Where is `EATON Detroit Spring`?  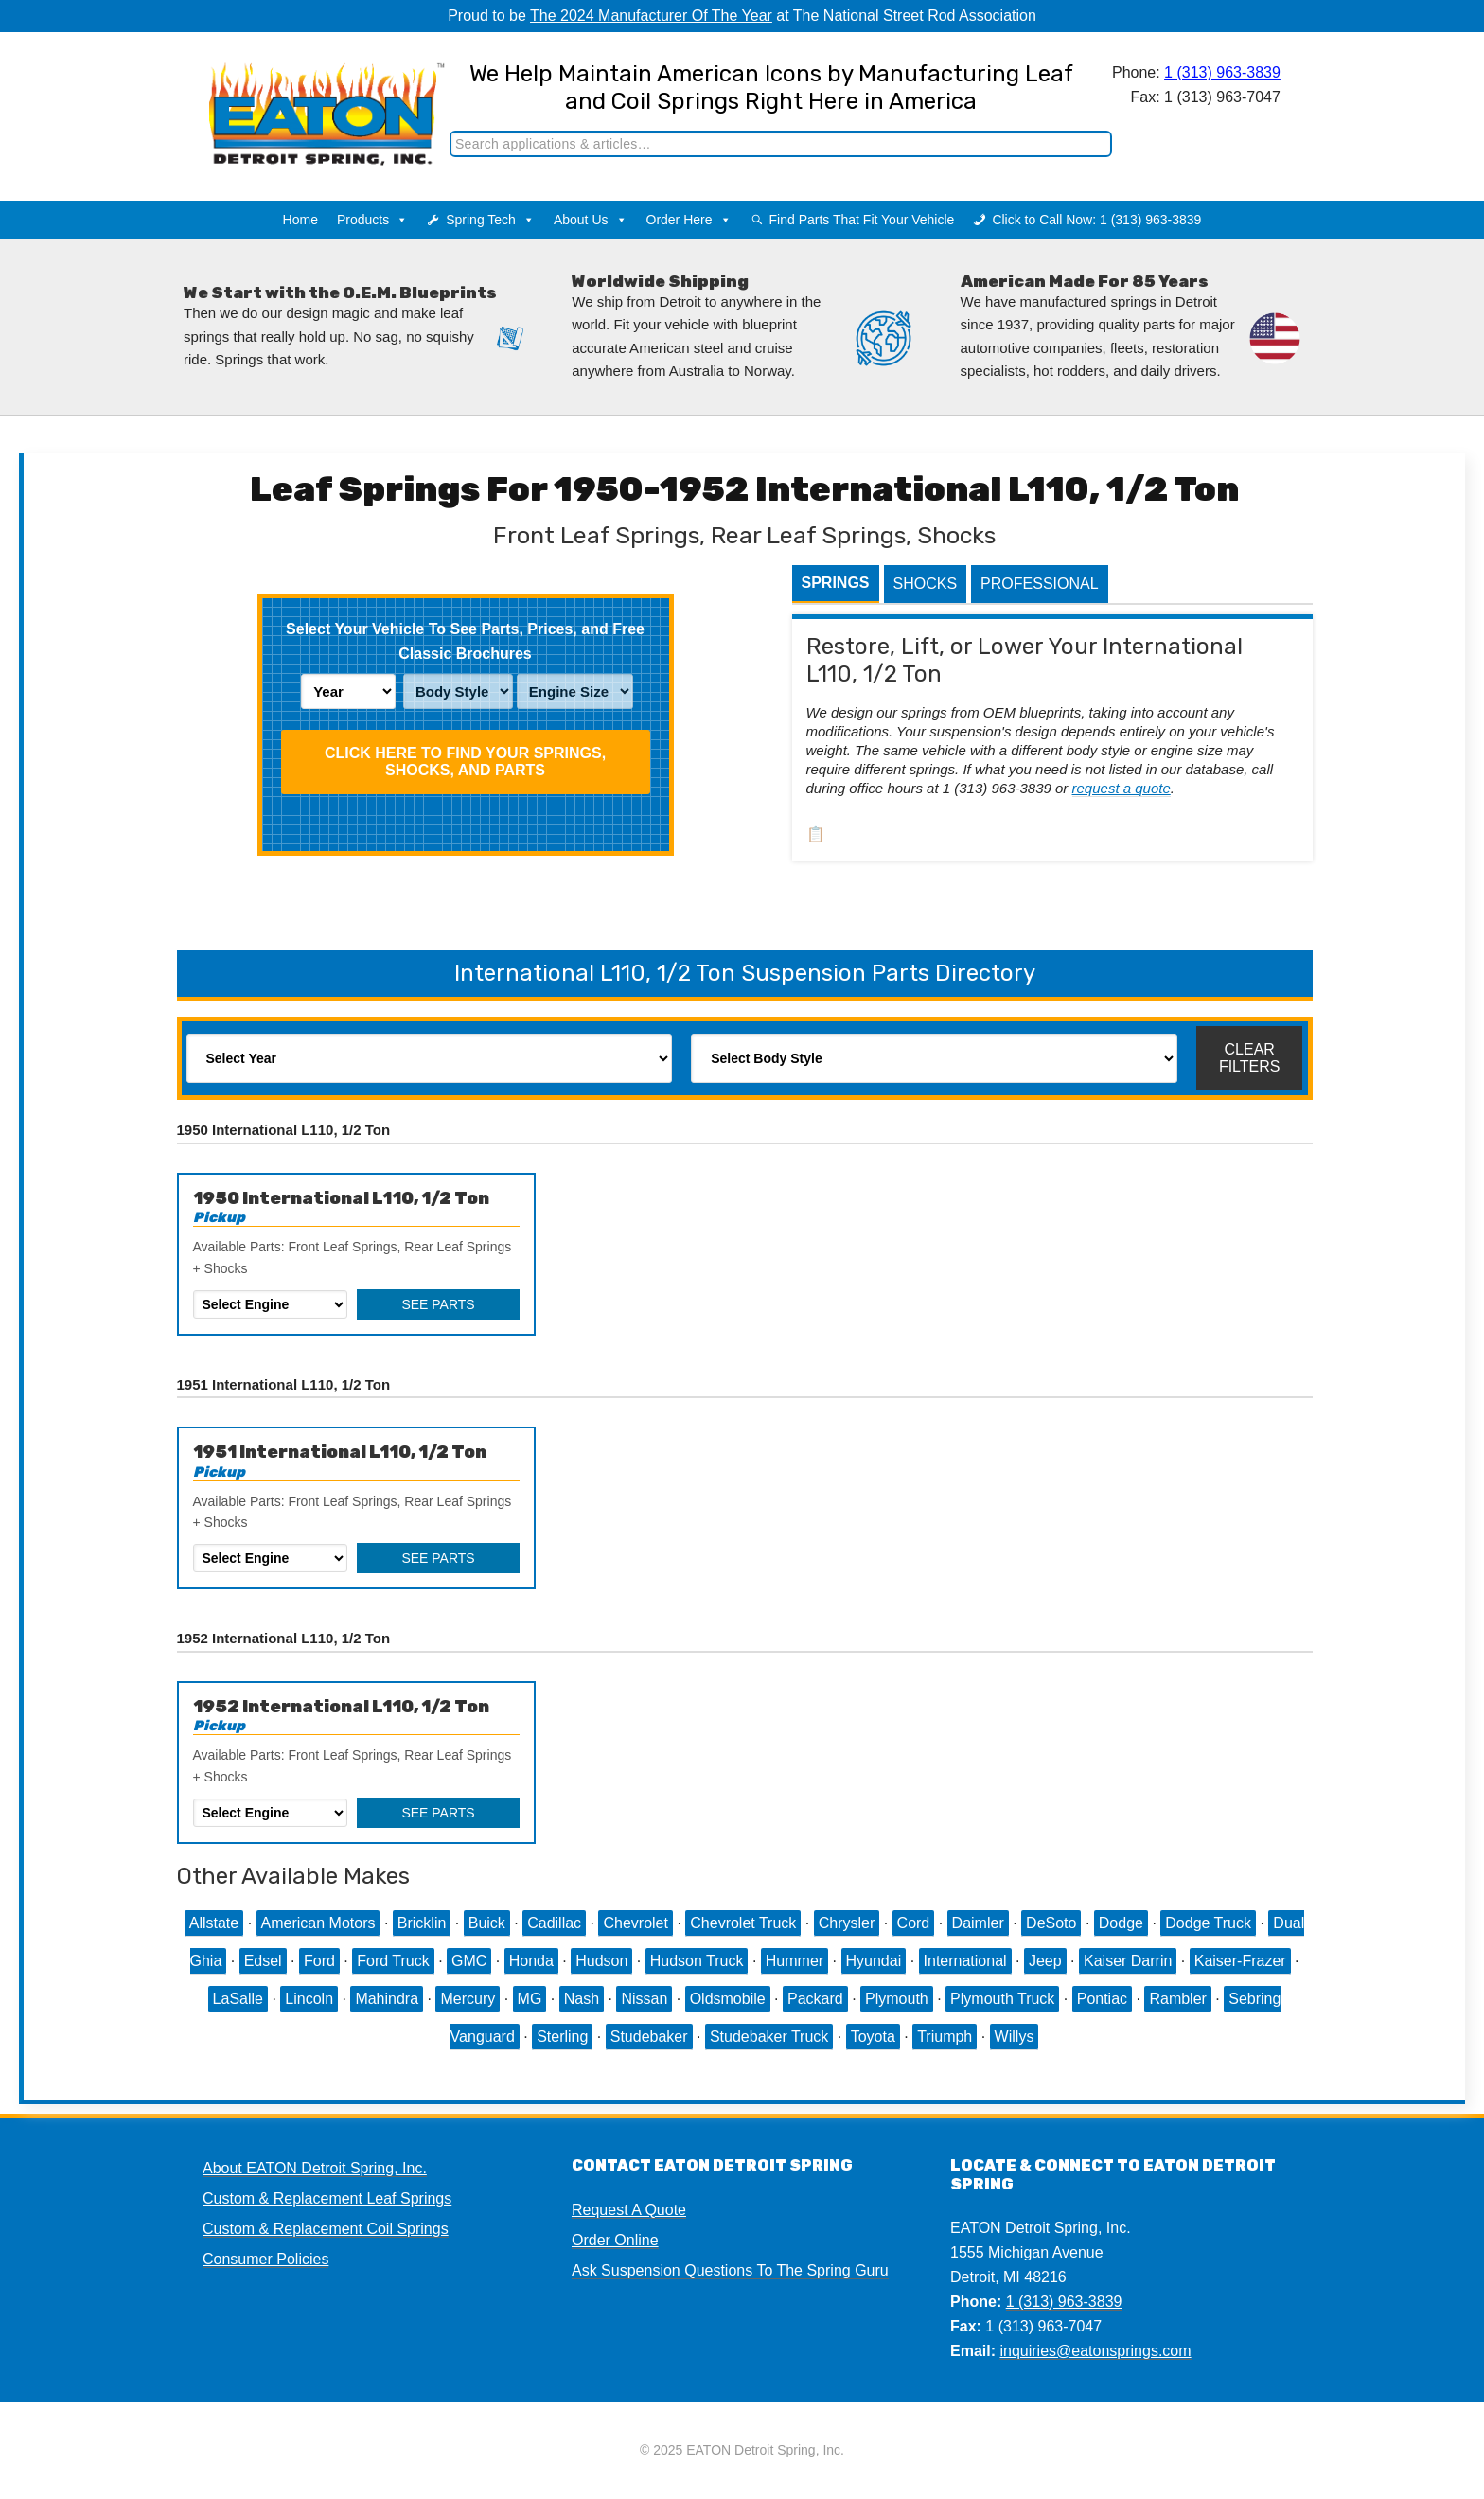
EATON Detroit Spring is located at coordinates (300, 95).